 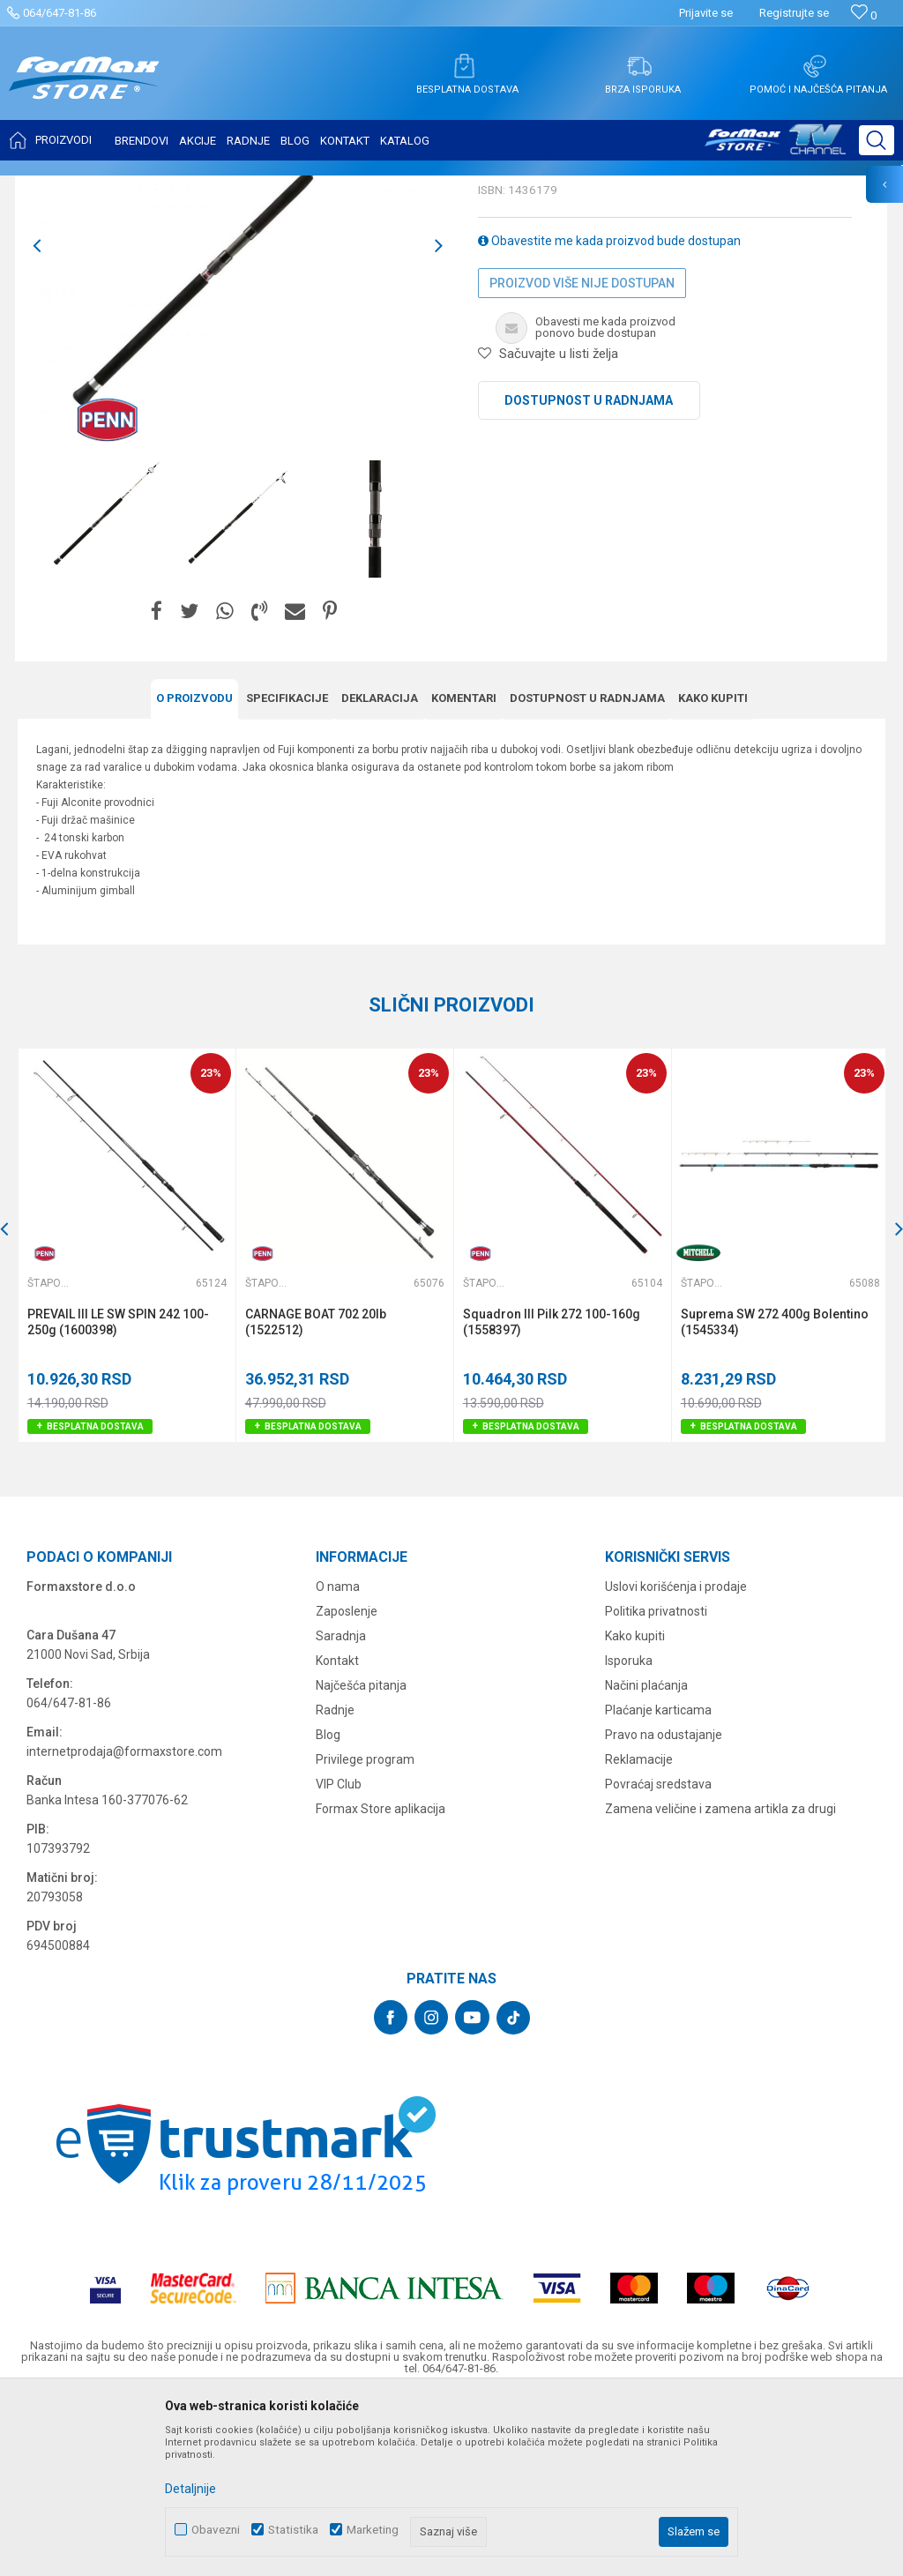 What do you see at coordinates (549, 1497) in the screenshot?
I see `Squadron III Pilk 272 100-160g (1558397)` at bounding box center [549, 1497].